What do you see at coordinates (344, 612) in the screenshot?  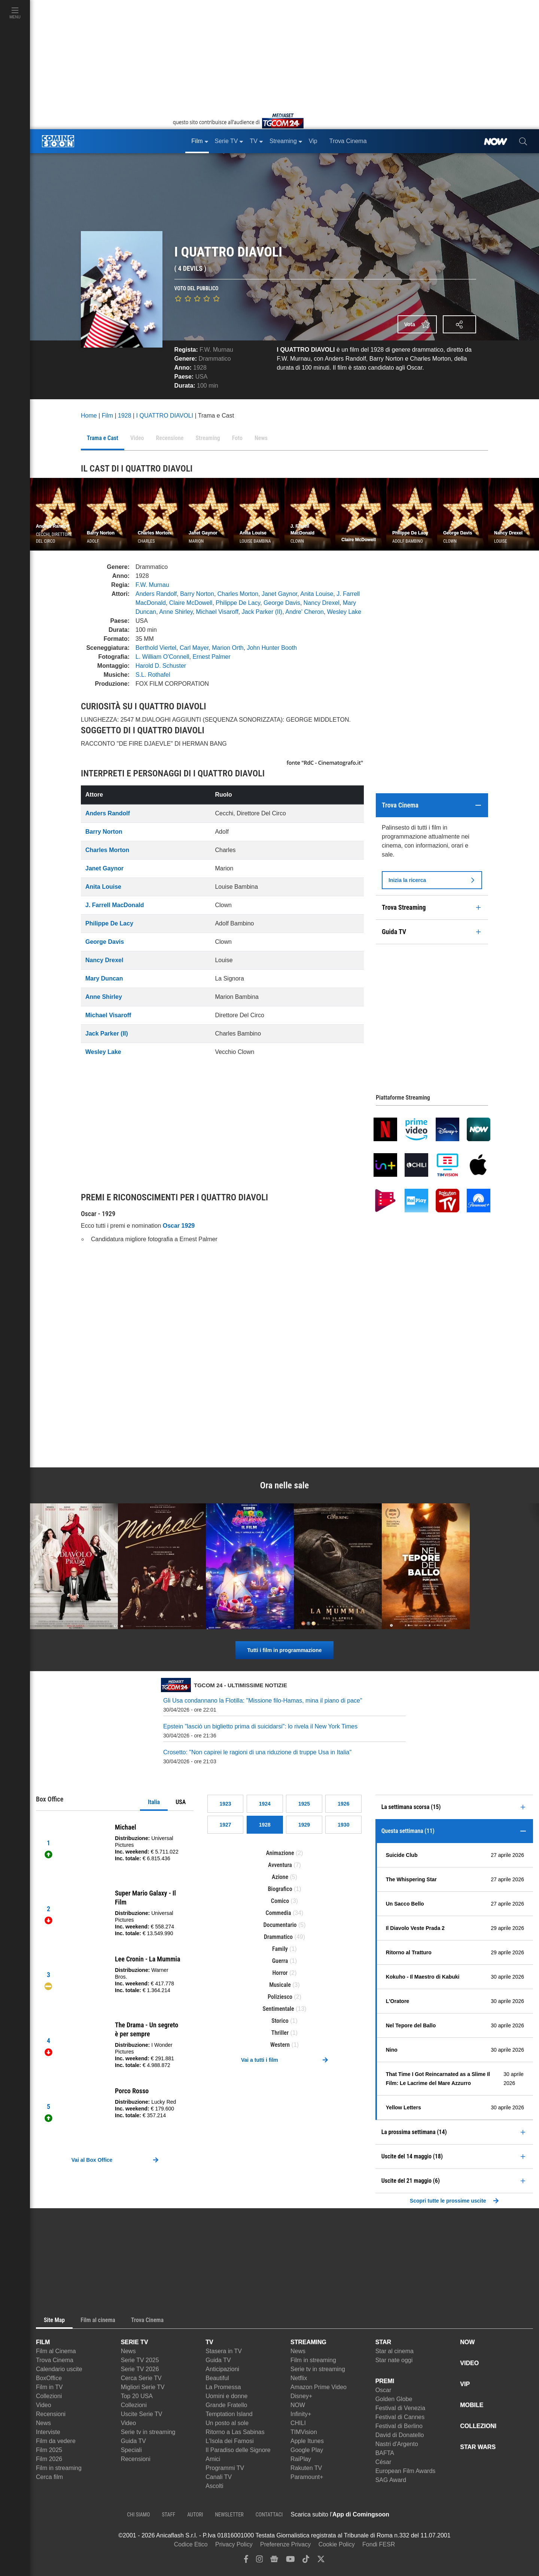 I see `Wesley Lake` at bounding box center [344, 612].